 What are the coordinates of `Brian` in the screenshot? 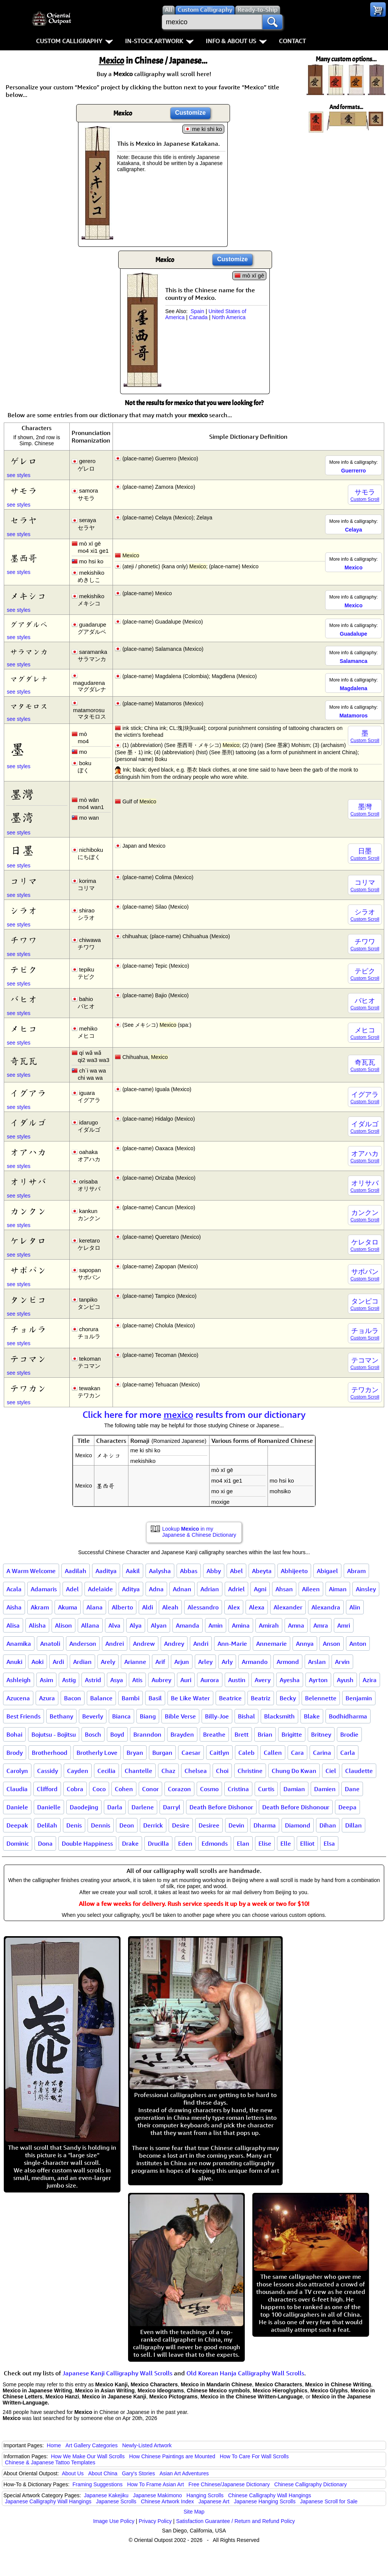 It's located at (265, 1734).